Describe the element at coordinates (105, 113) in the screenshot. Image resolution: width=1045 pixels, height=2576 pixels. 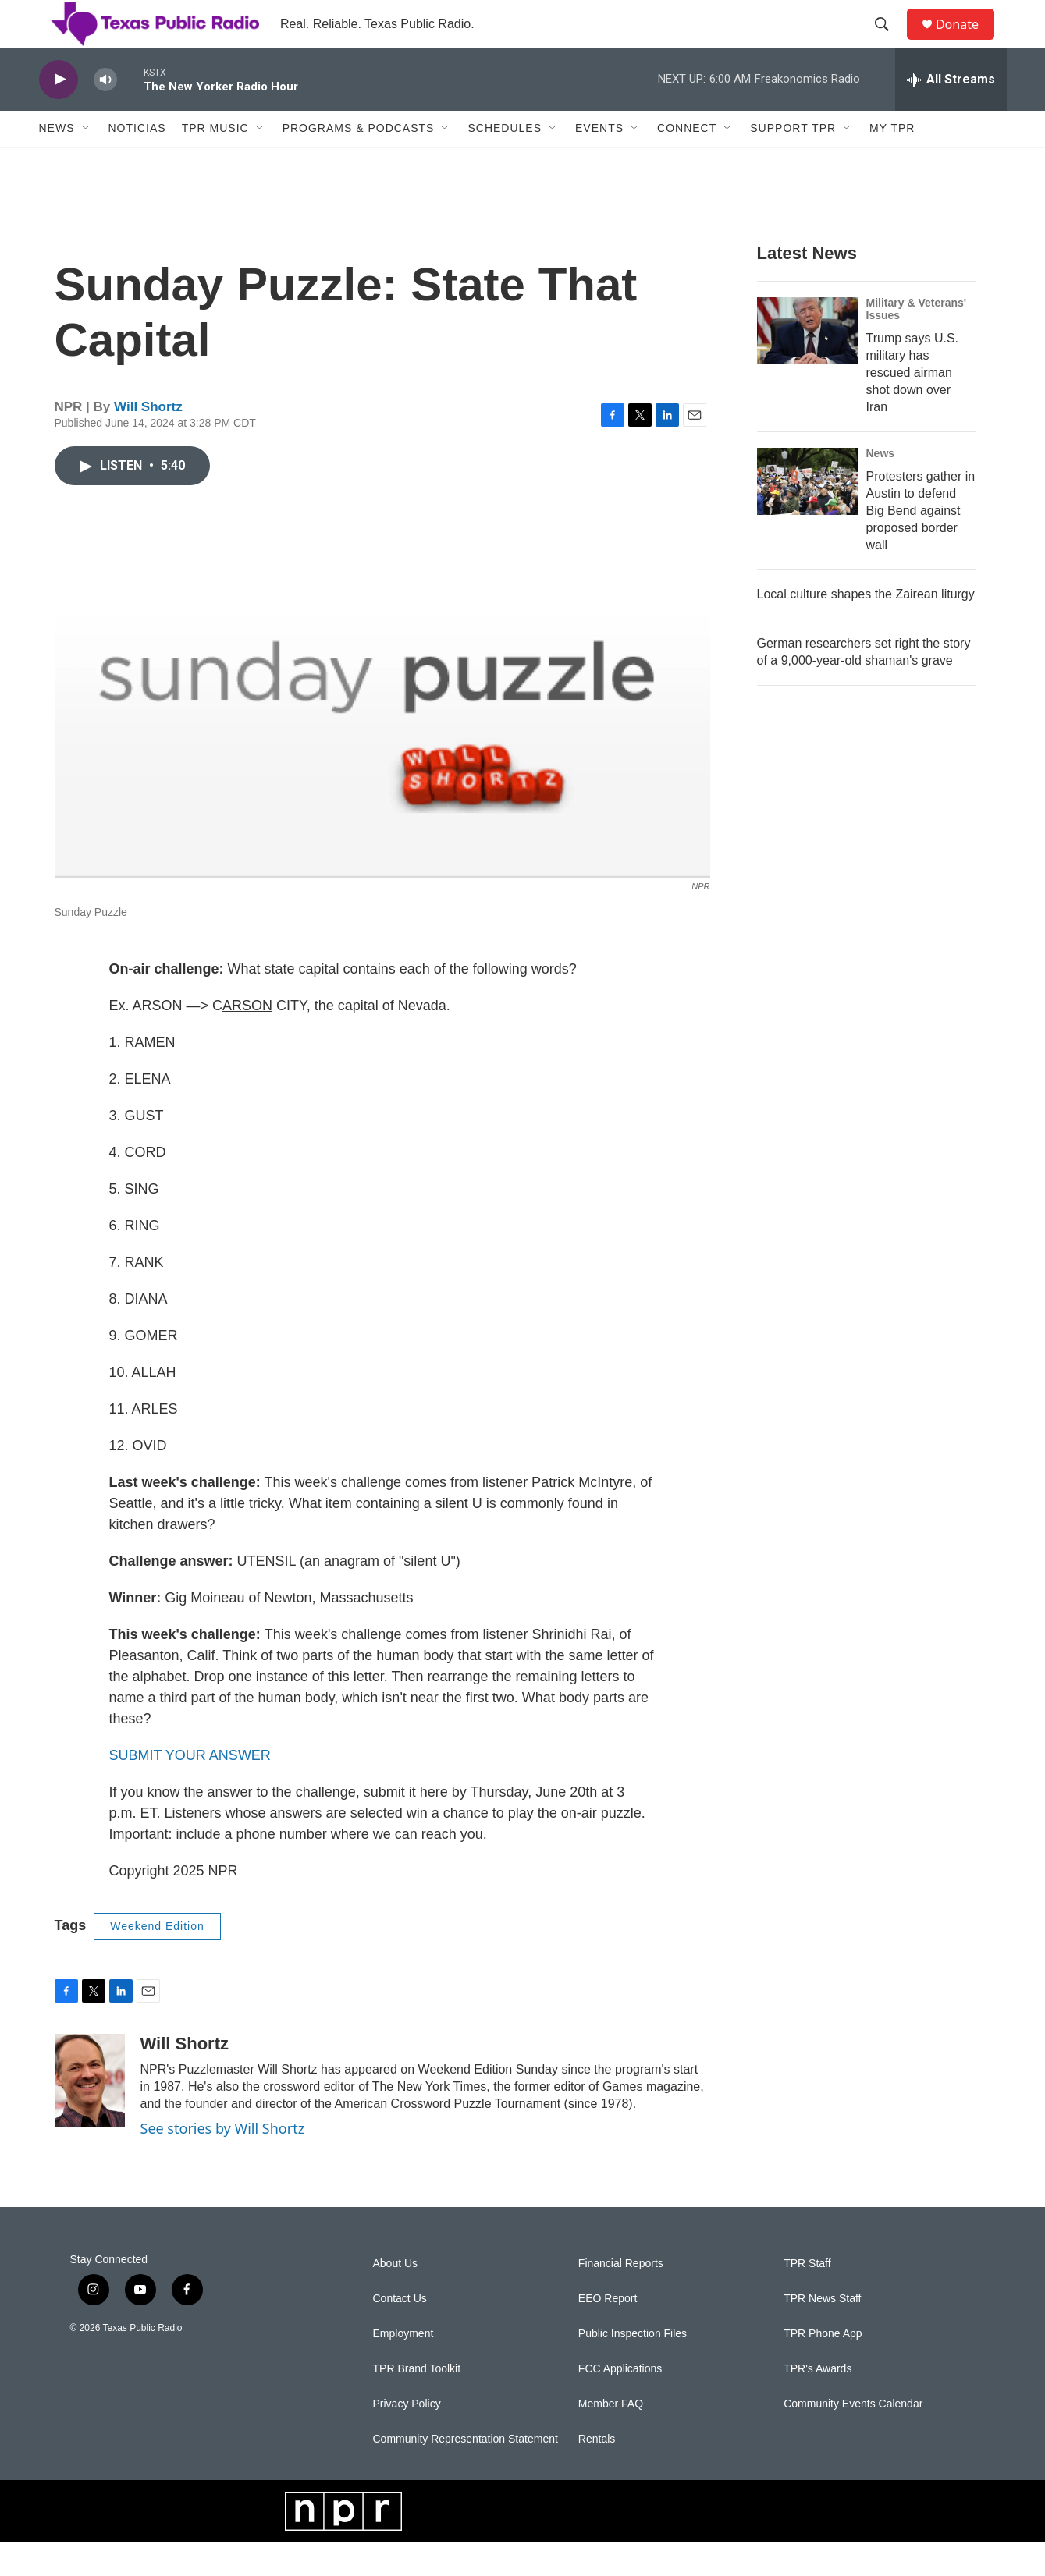
I see `[volume]` at that location.